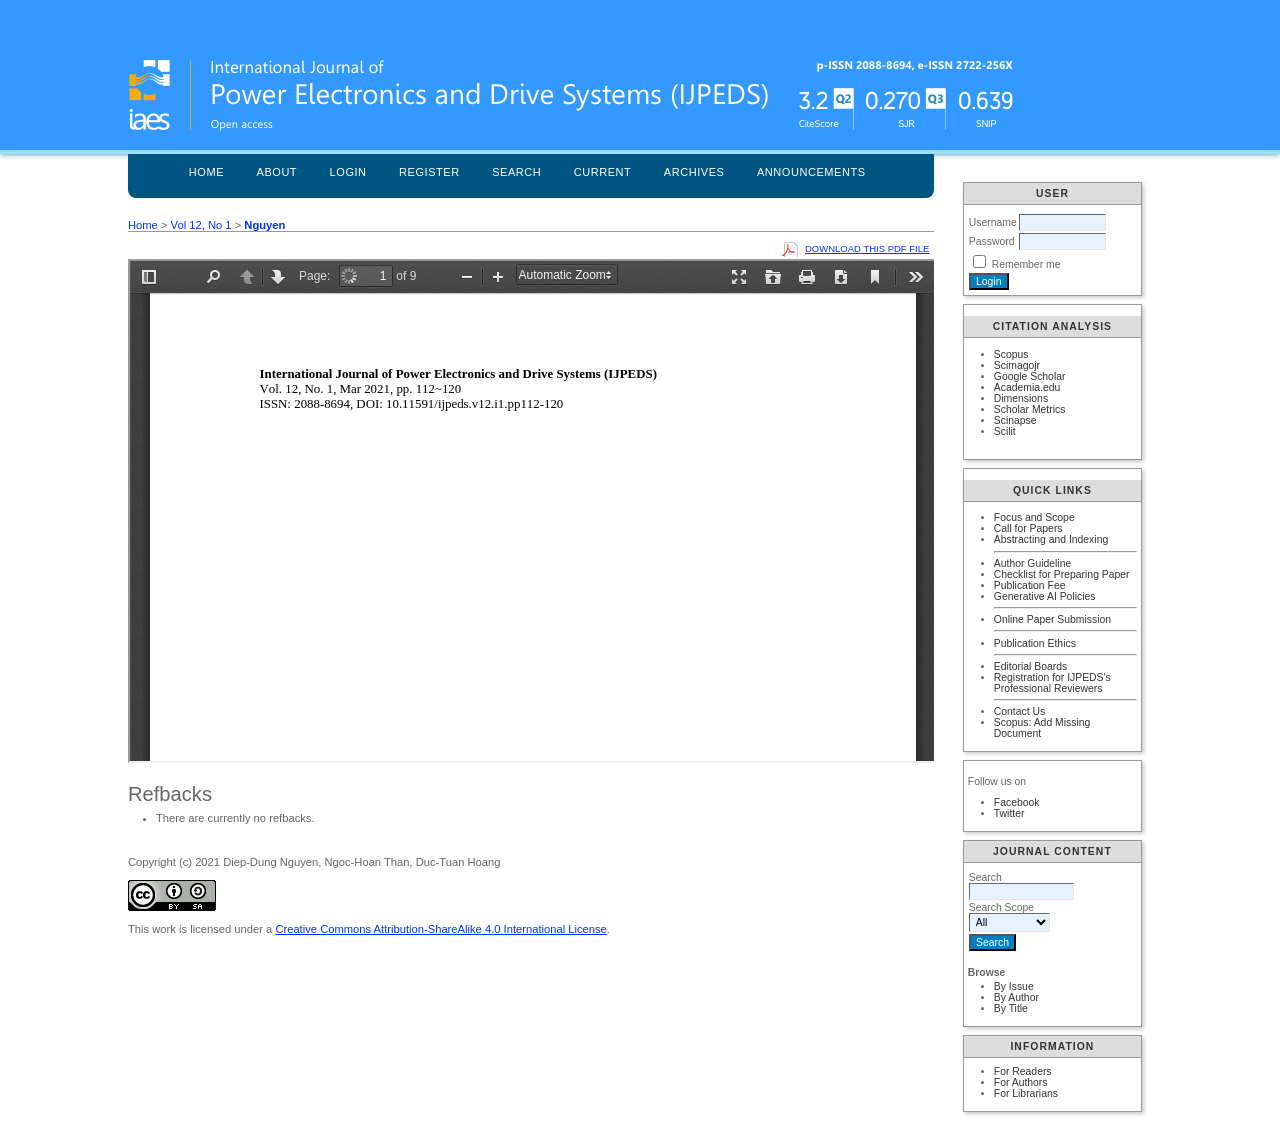 The width and height of the screenshot is (1280, 1122). Describe the element at coordinates (694, 172) in the screenshot. I see `Archives` at that location.